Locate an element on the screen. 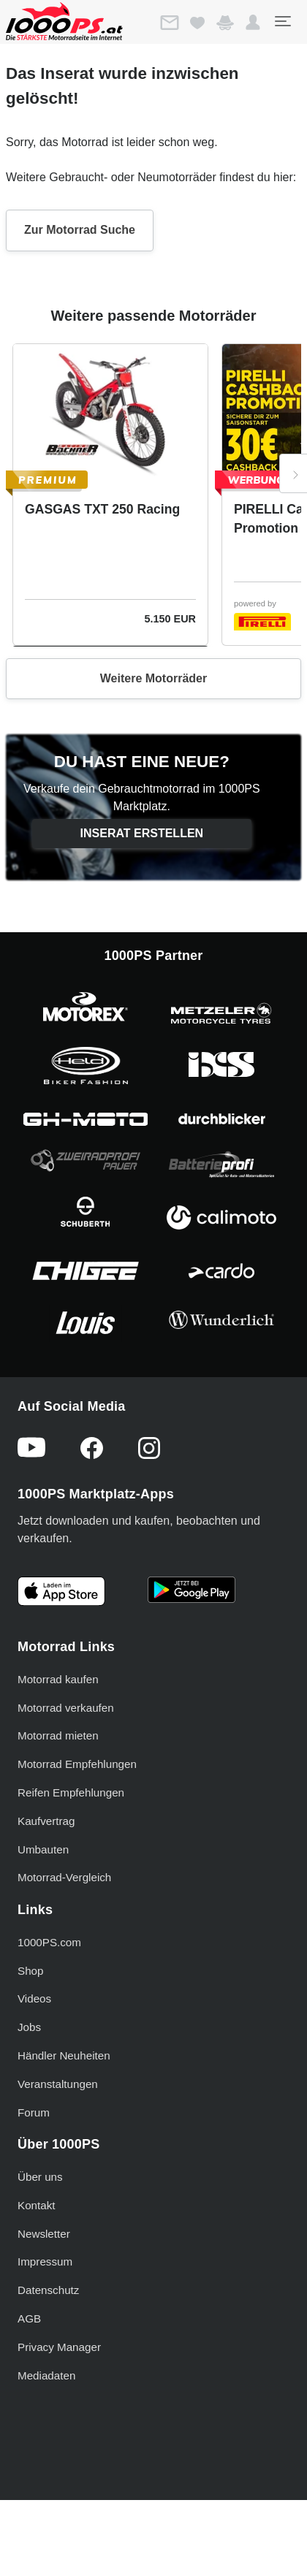  Motorrad kaufen is located at coordinates (58, 1679).